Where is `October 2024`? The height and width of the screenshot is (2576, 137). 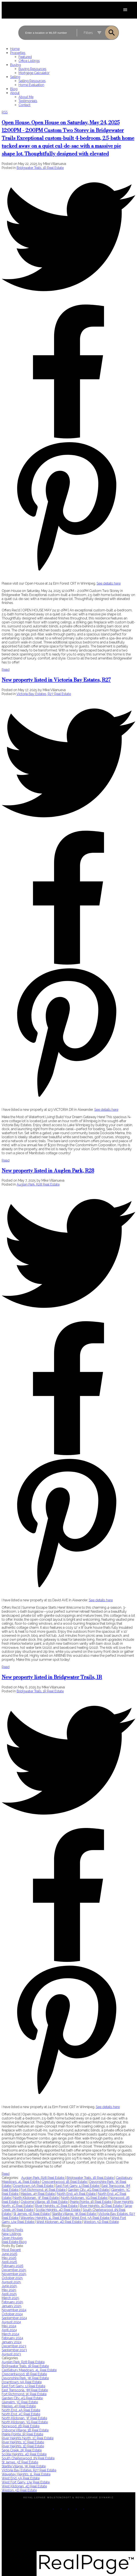
October 2024 is located at coordinates (12, 2314).